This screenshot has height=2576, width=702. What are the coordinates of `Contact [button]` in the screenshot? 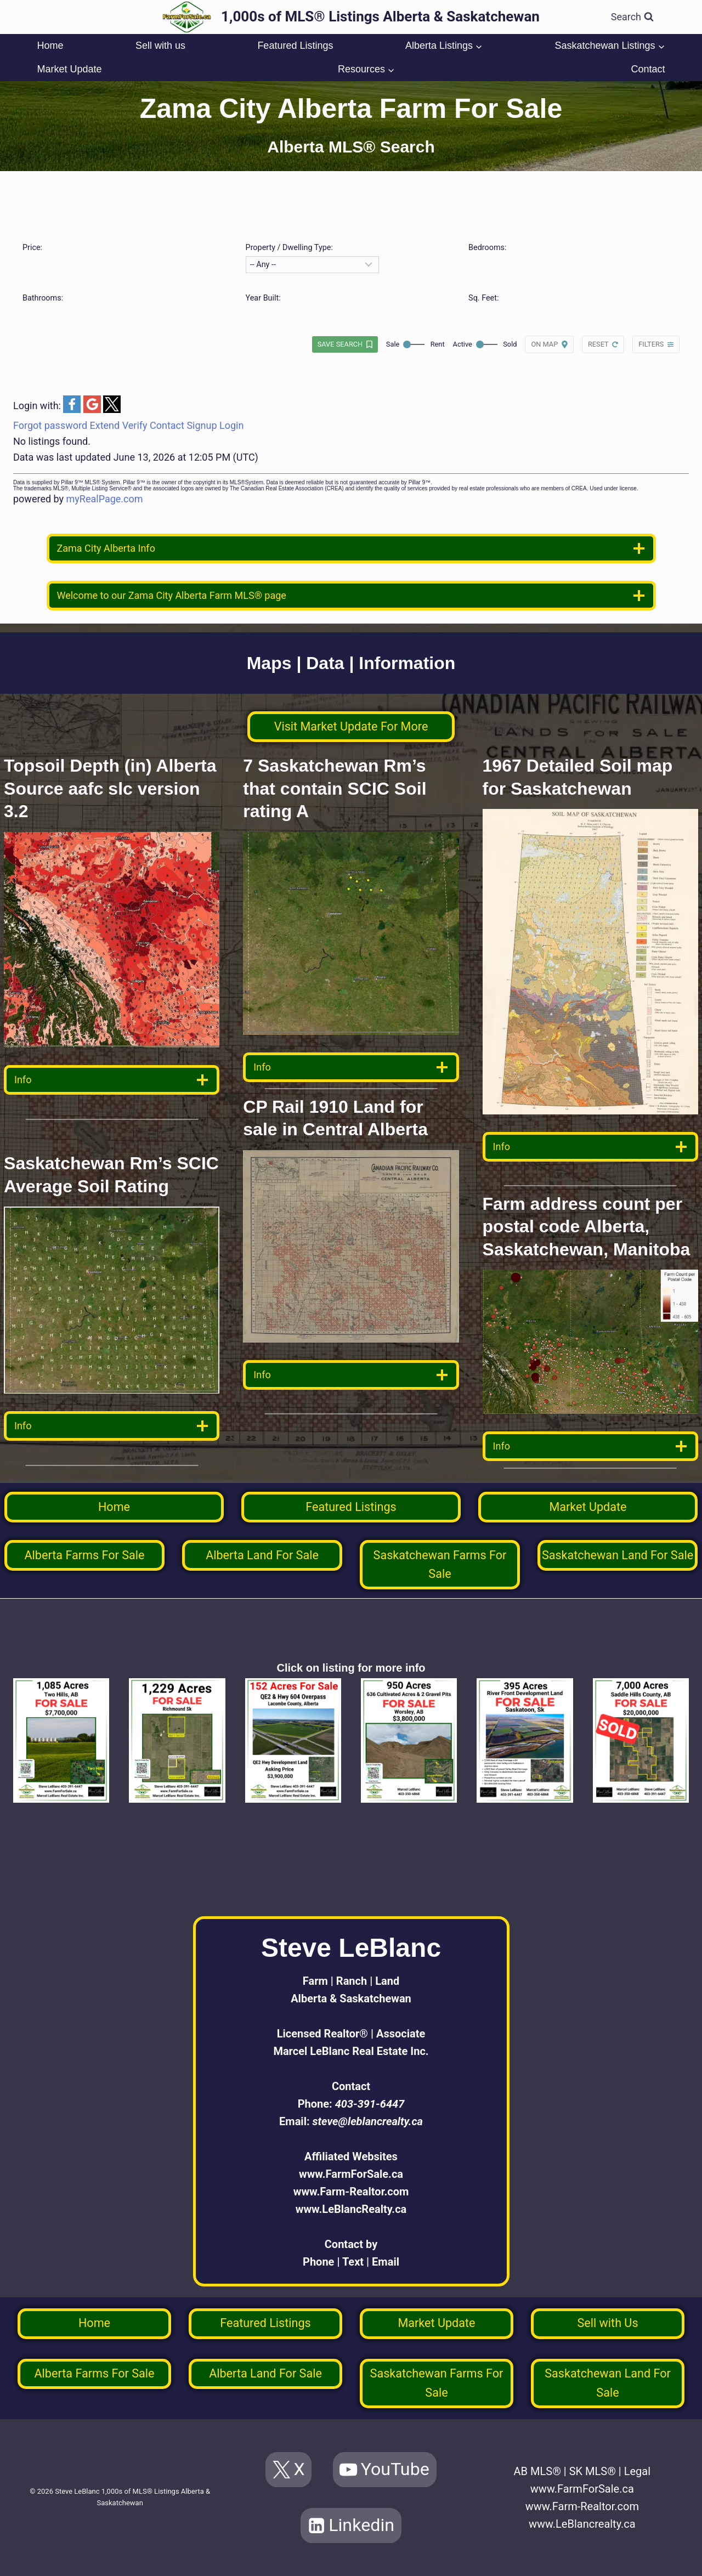 It's located at (167, 425).